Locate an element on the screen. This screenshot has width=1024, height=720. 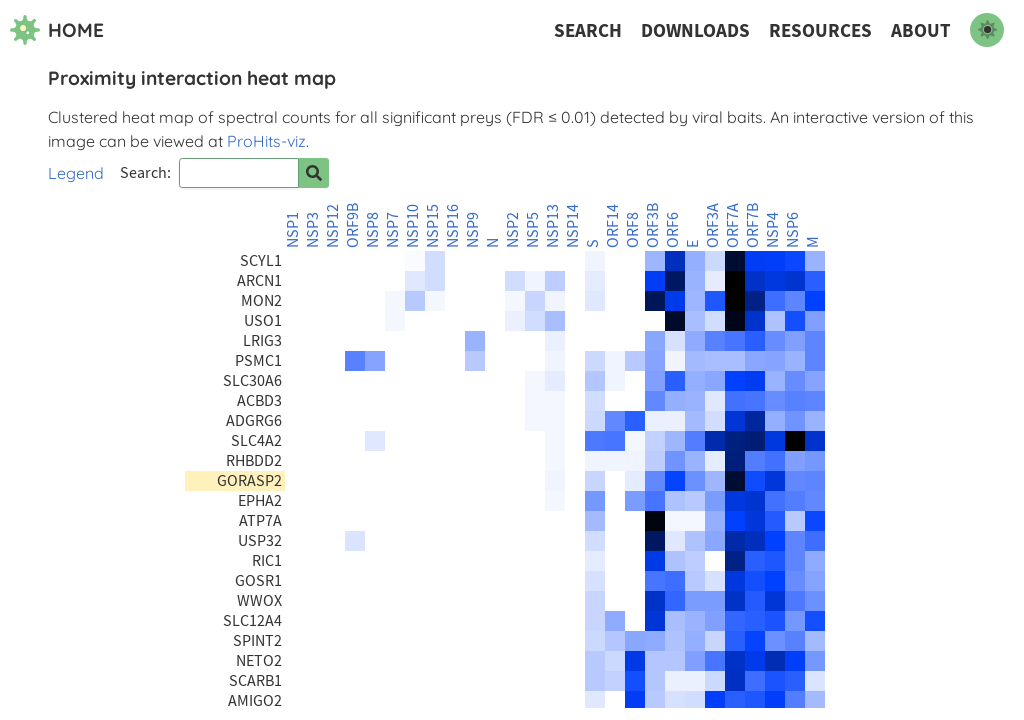
NSP3 is located at coordinates (313, 230).